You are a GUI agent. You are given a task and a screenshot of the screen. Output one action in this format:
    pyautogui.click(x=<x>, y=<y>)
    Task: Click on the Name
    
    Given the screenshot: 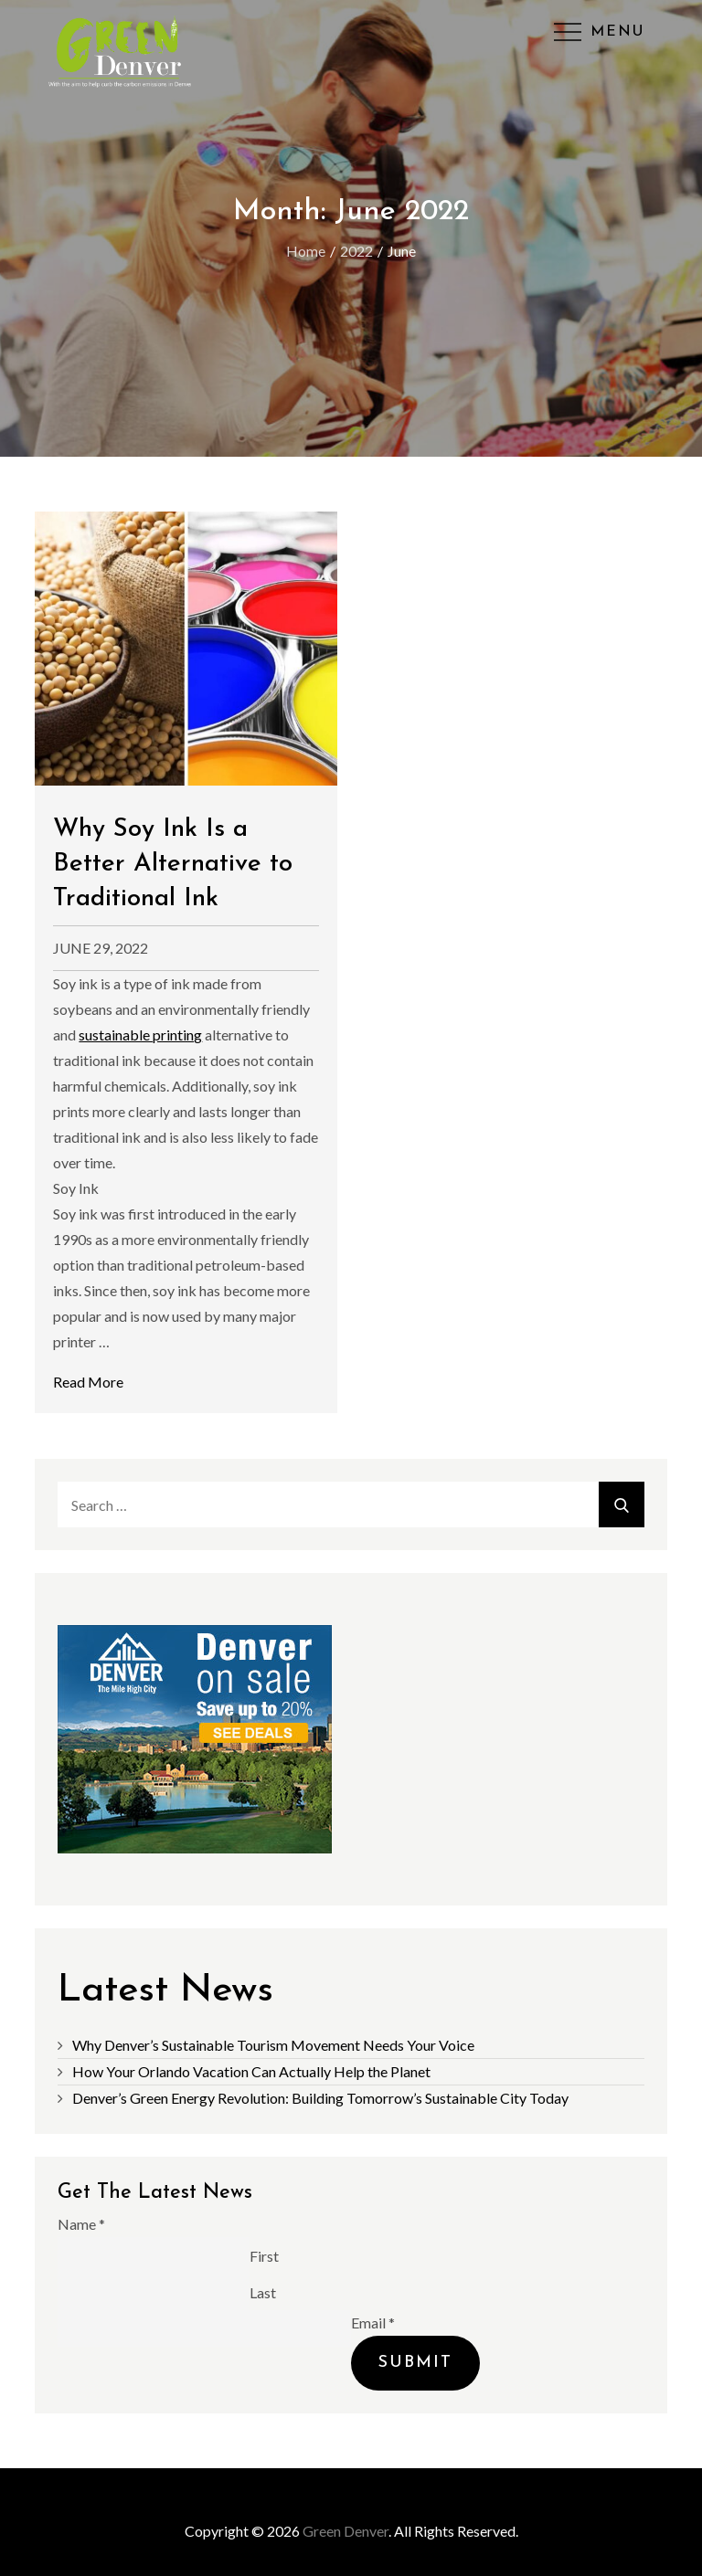 What is the action you would take?
    pyautogui.click(x=81, y=2224)
    